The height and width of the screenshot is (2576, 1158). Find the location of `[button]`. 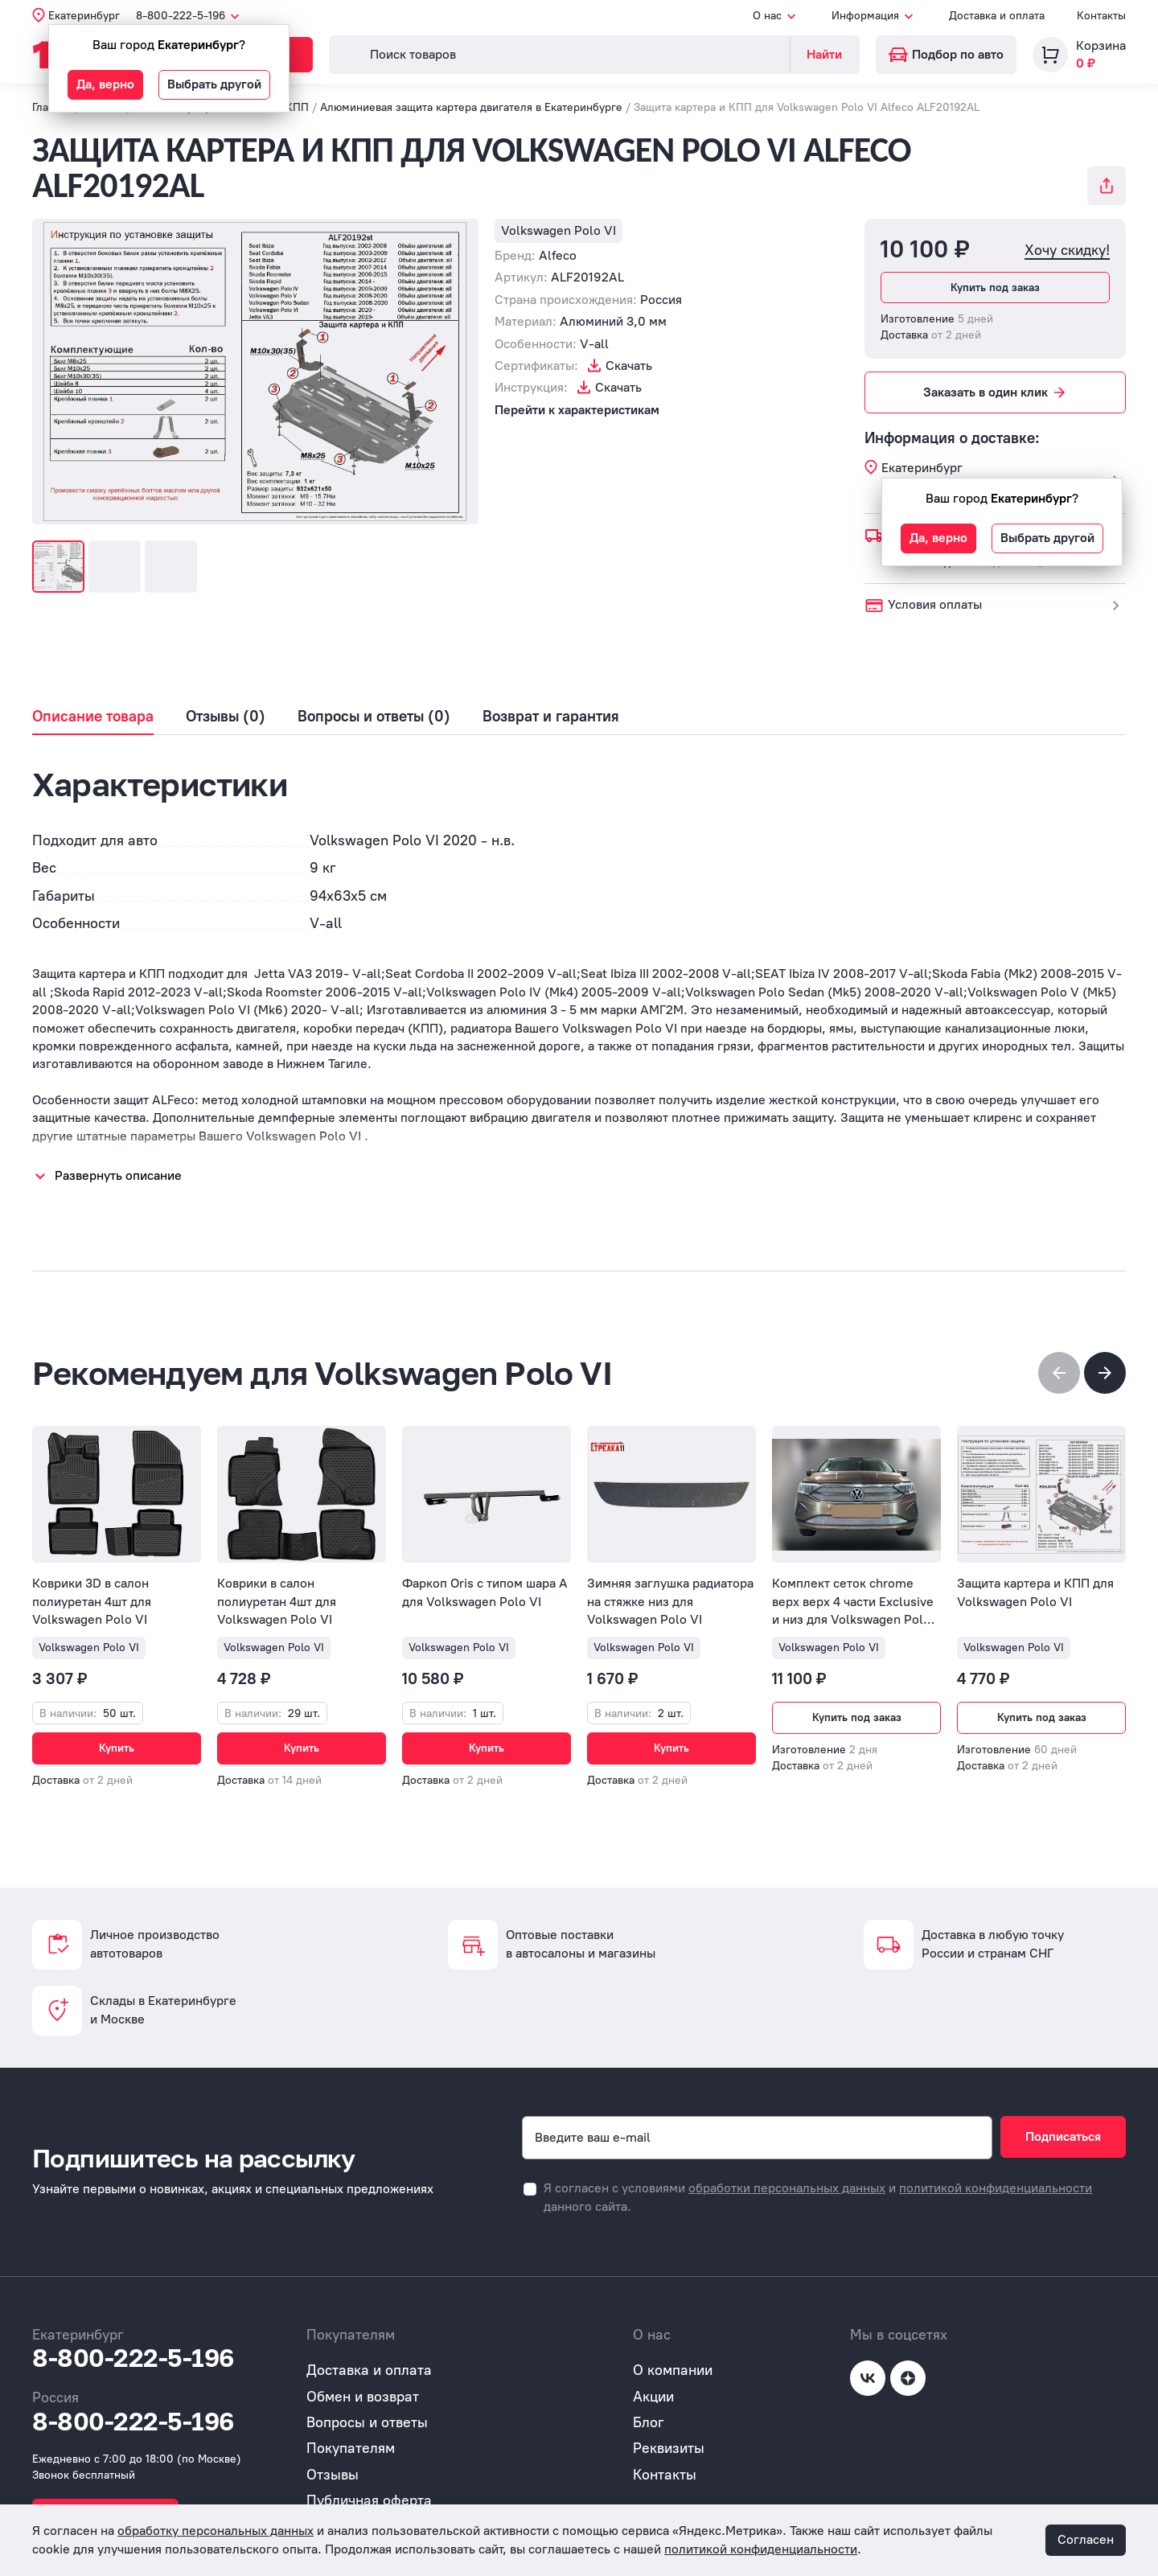

[button] is located at coordinates (1105, 1373).